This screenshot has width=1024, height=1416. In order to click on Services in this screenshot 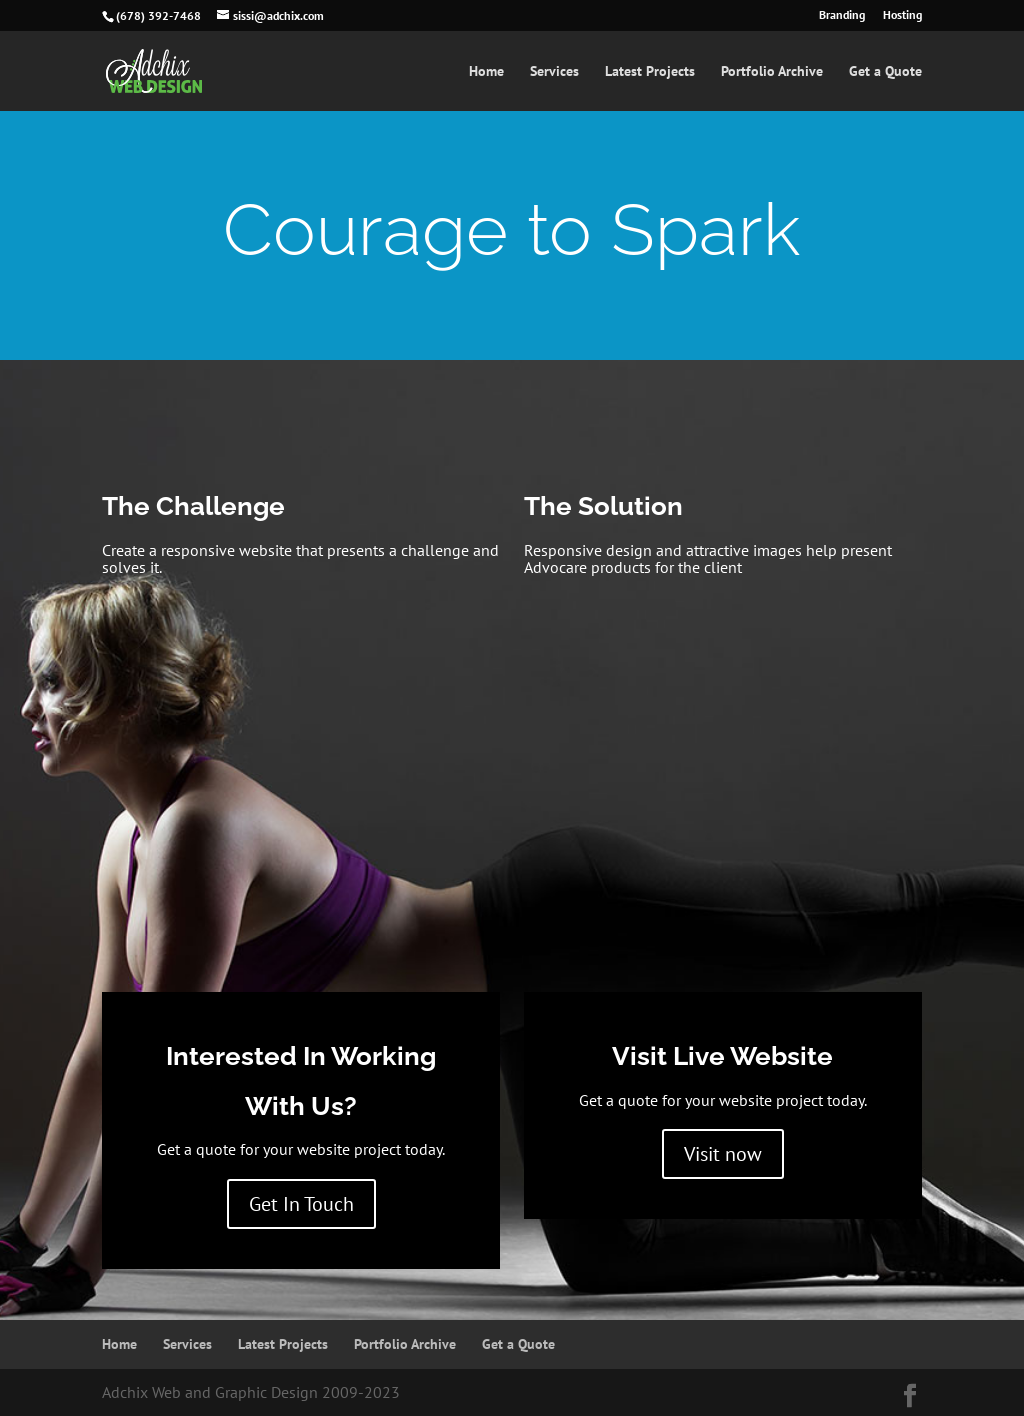, I will do `click(554, 72)`.